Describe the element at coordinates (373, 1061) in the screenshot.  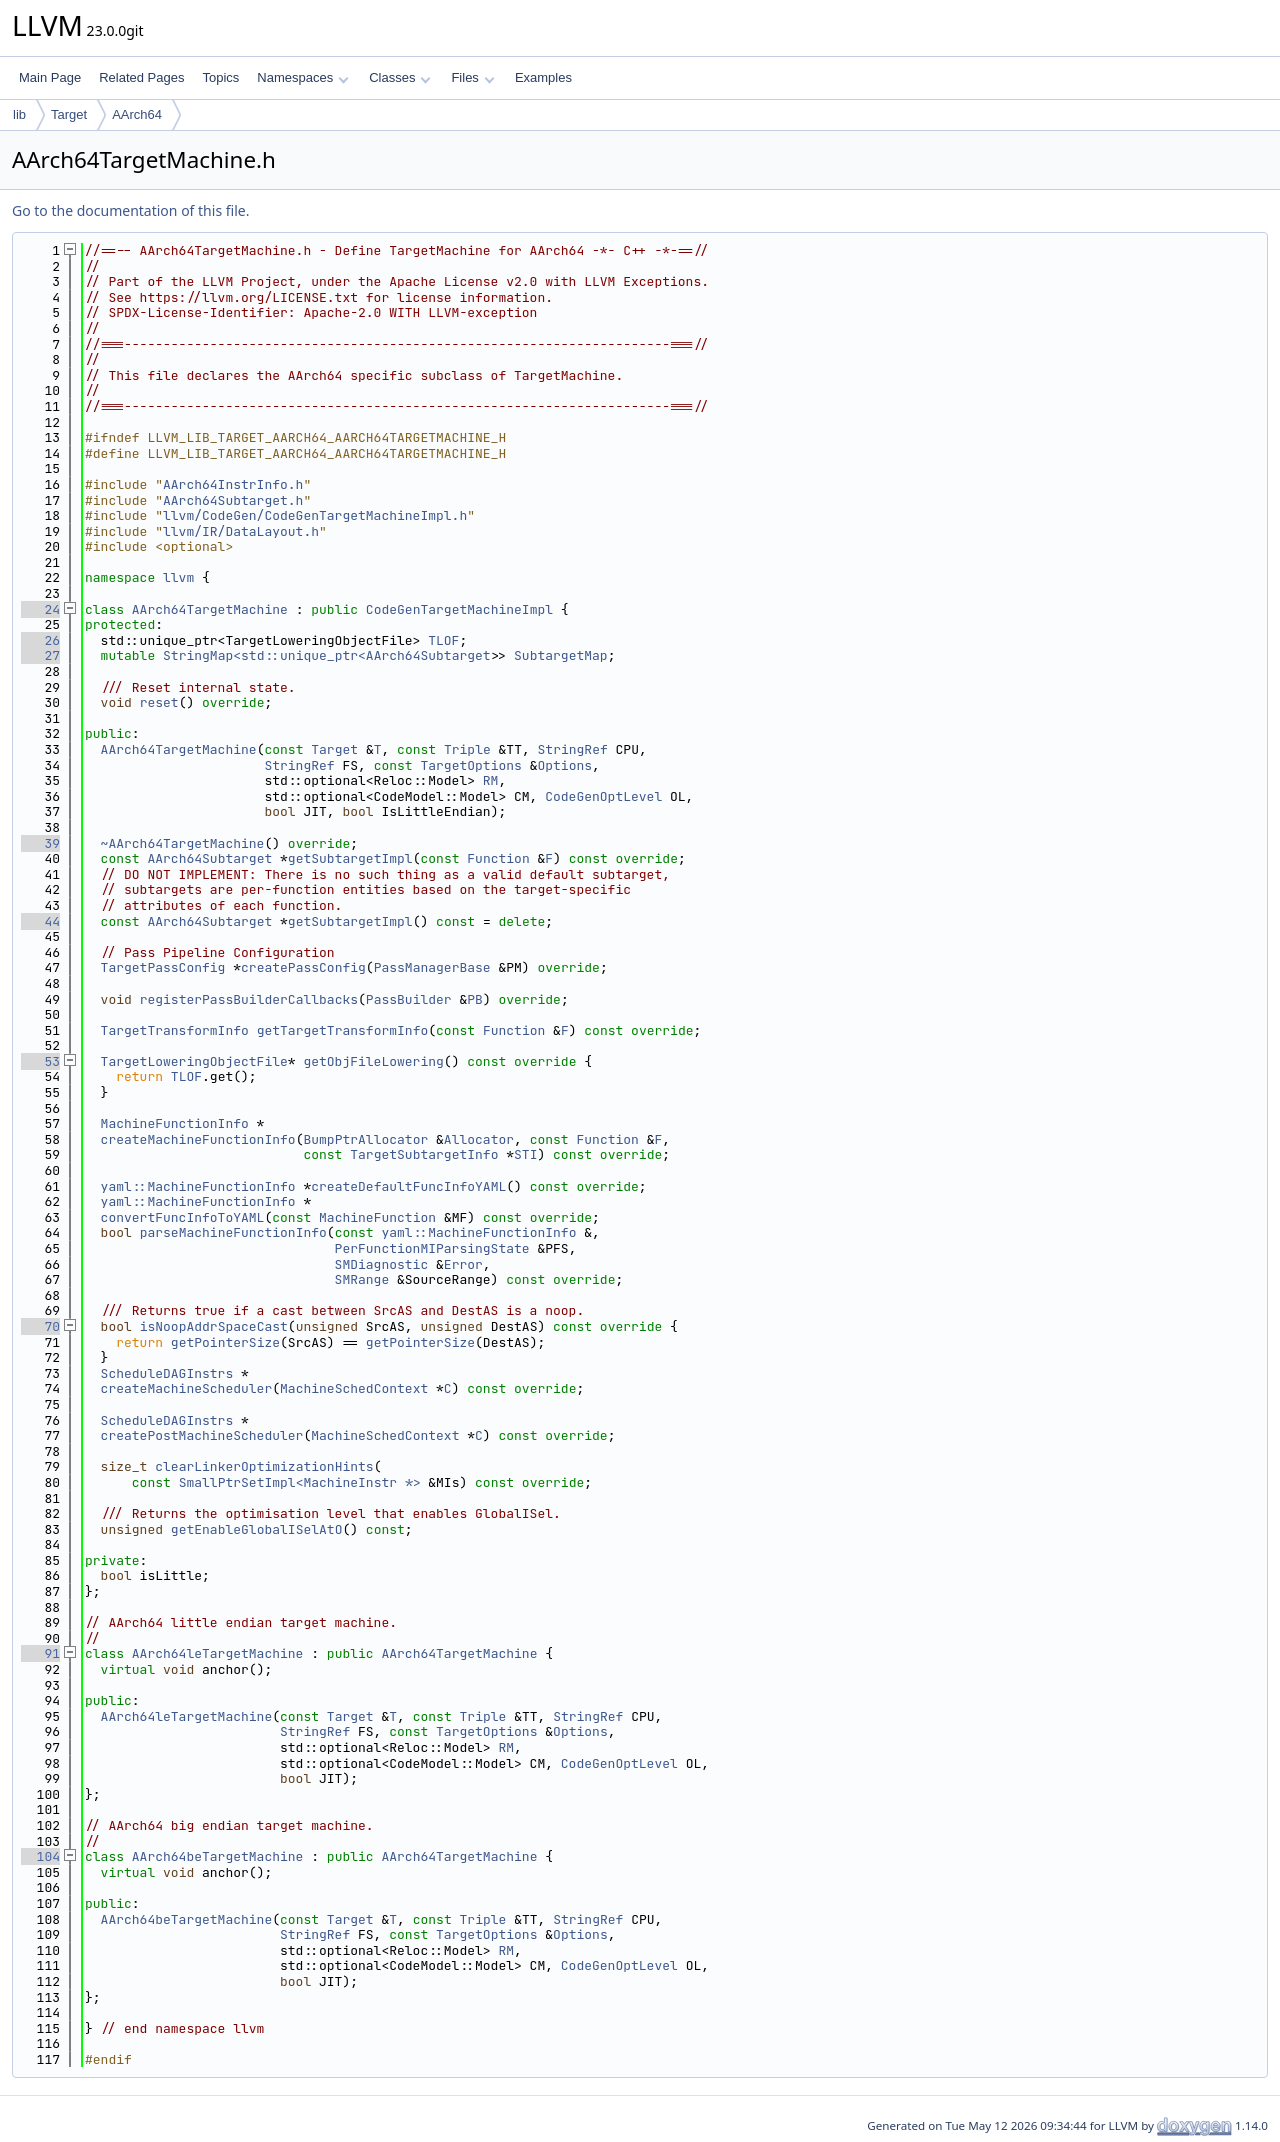
I see `getObjFileLowering` at that location.